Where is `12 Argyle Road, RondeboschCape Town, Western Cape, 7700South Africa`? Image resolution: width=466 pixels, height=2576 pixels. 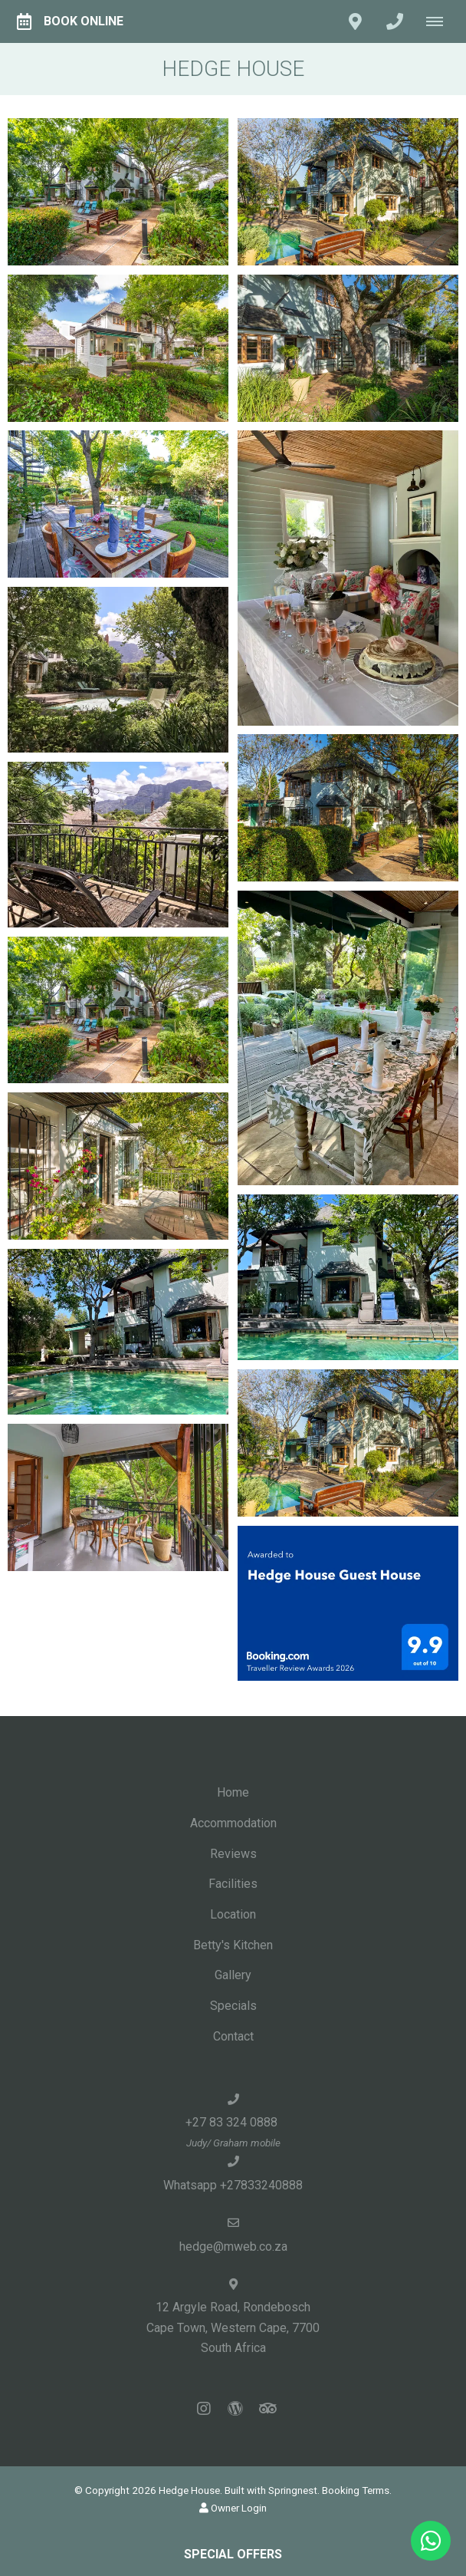 12 Argyle Road, RondeboschCape Town, Western Cape, 7700South Africa is located at coordinates (233, 2327).